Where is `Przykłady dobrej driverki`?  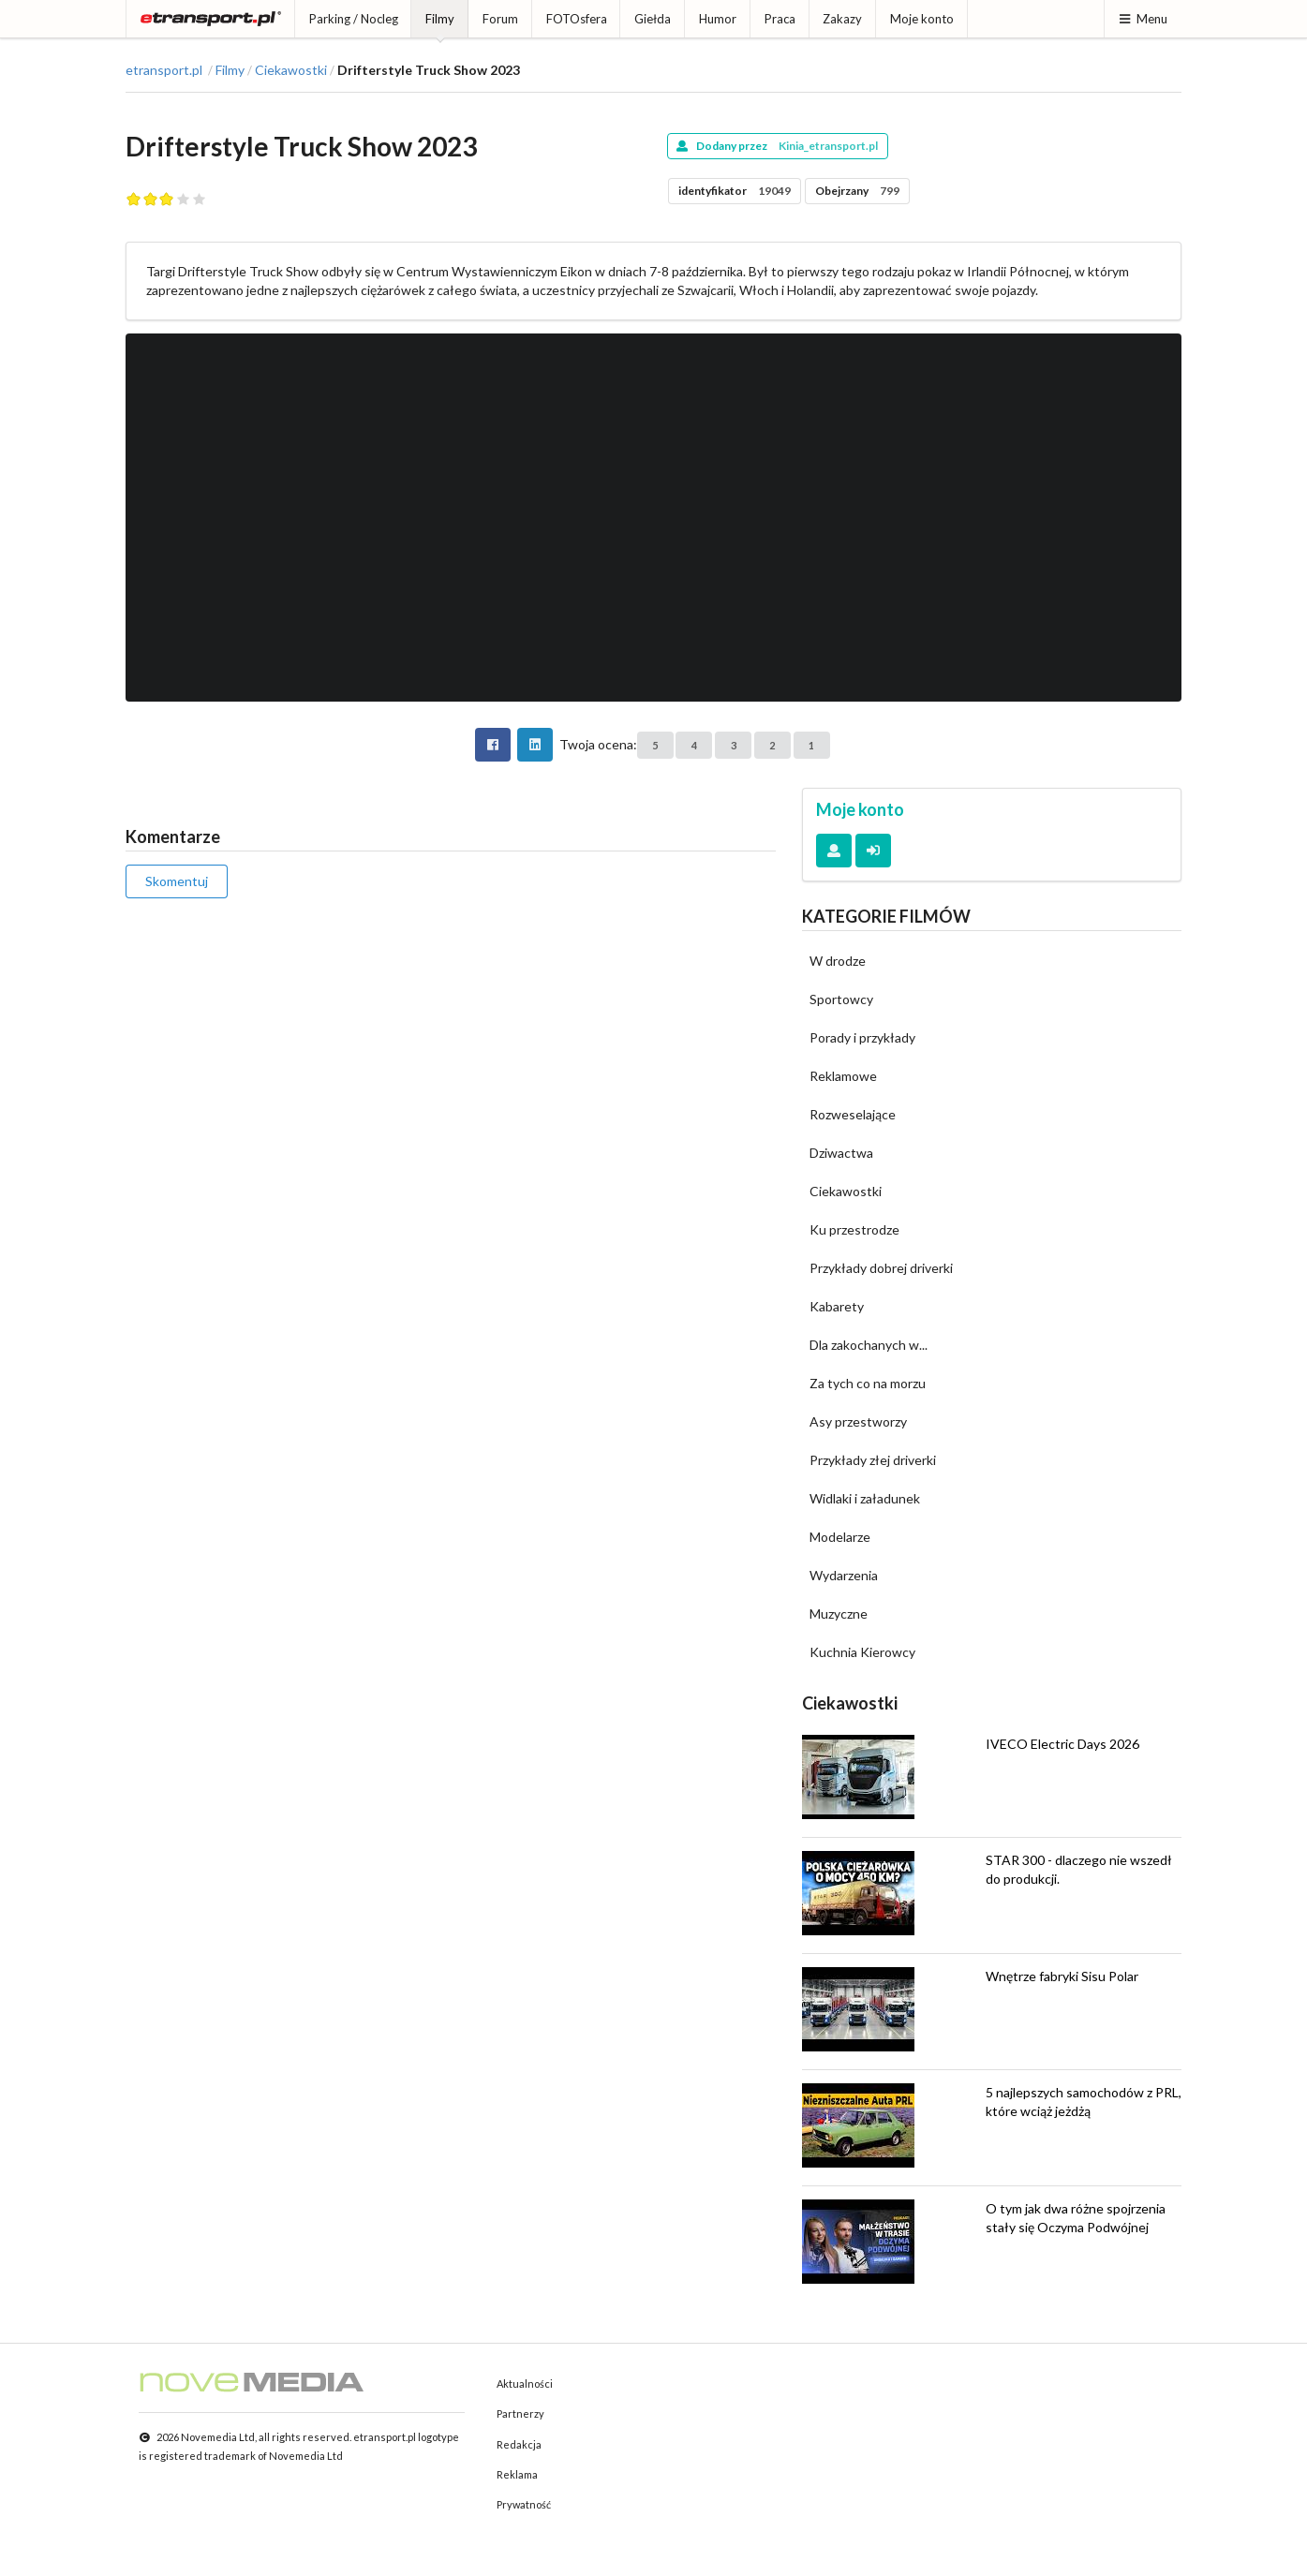
Przykłady dobrej driverki is located at coordinates (881, 1268).